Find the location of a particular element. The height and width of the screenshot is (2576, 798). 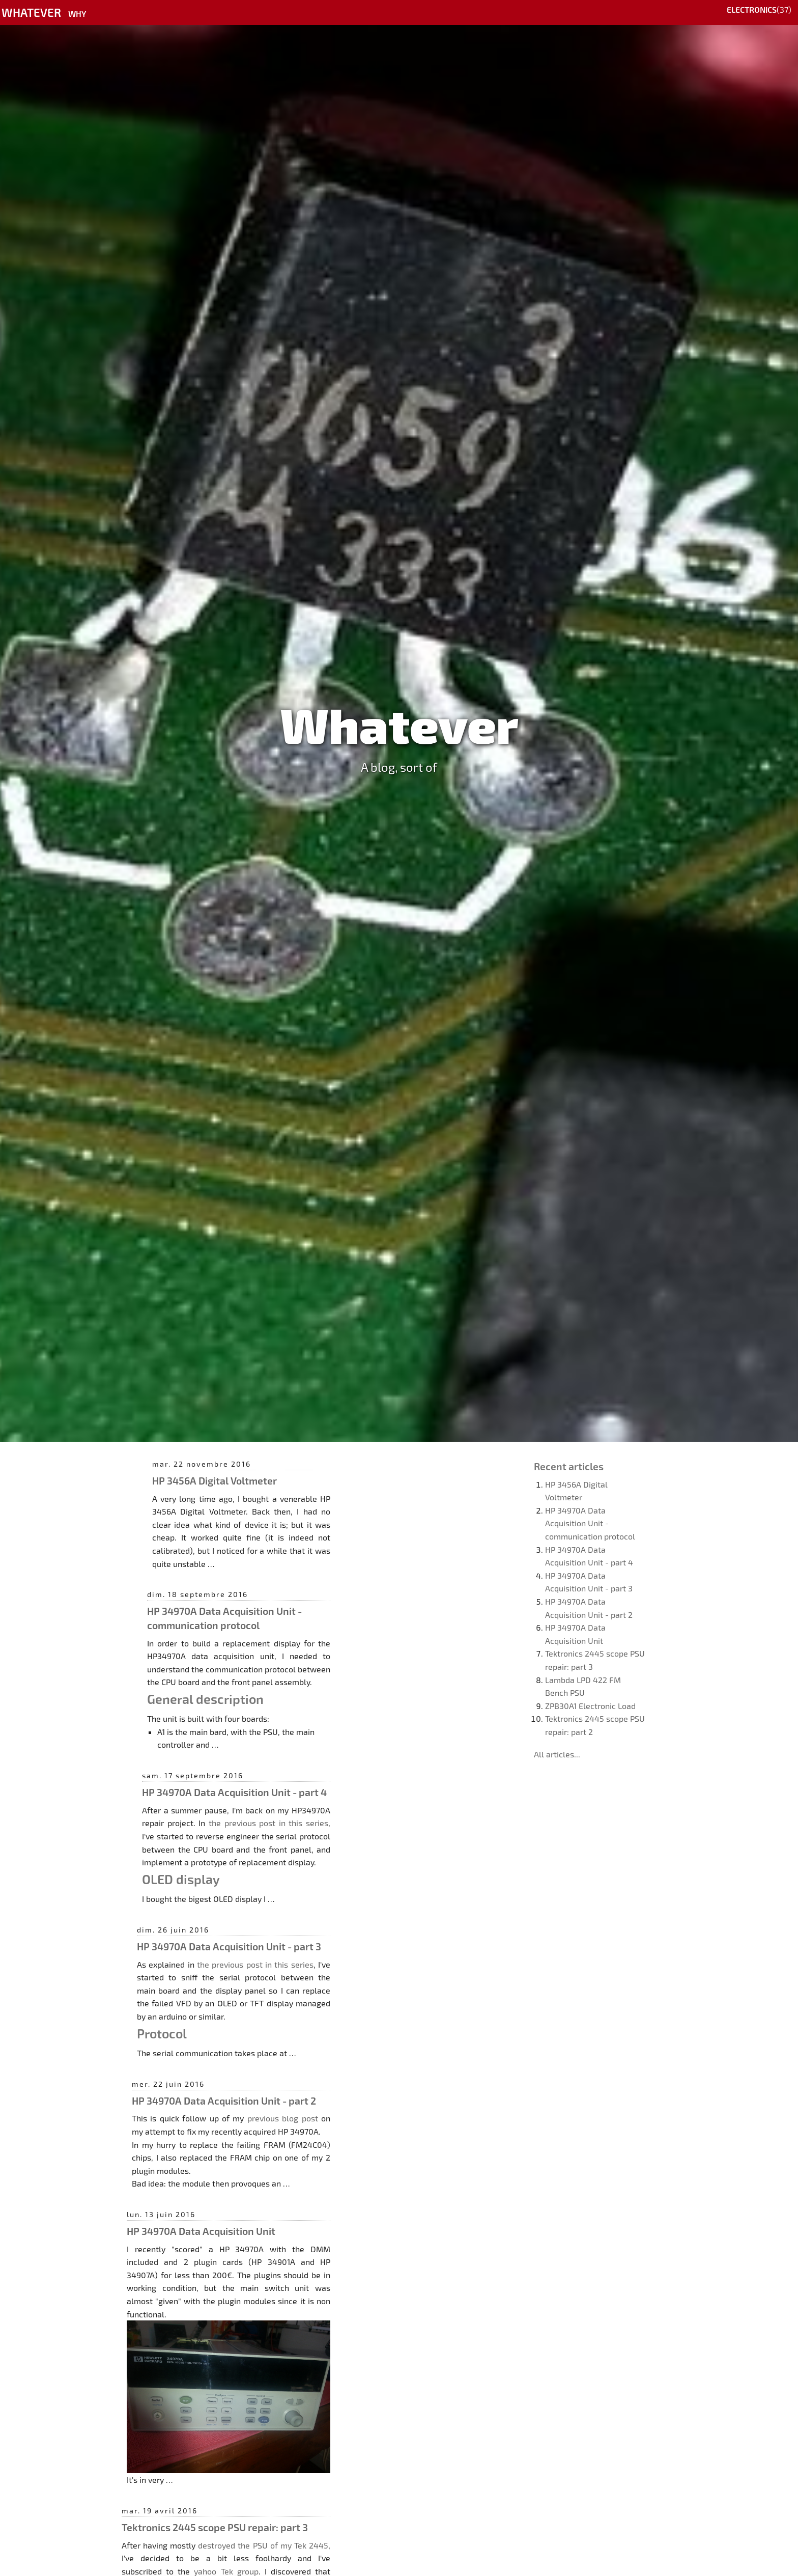

HP 34970A Data Acquisition Unit - communication protocol is located at coordinates (590, 1523).